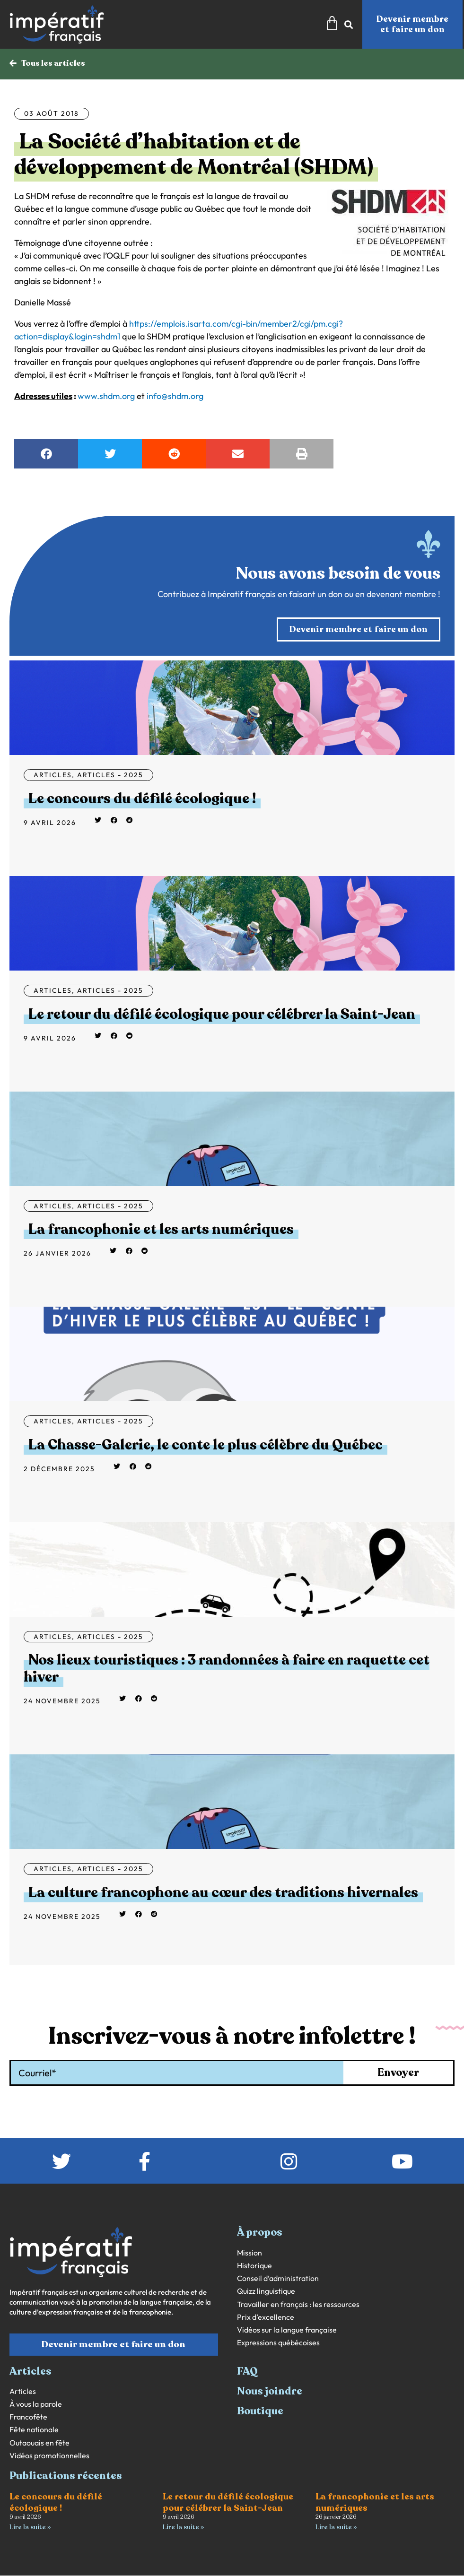 The height and width of the screenshot is (2576, 464). I want to click on Francofête, so click(28, 2417).